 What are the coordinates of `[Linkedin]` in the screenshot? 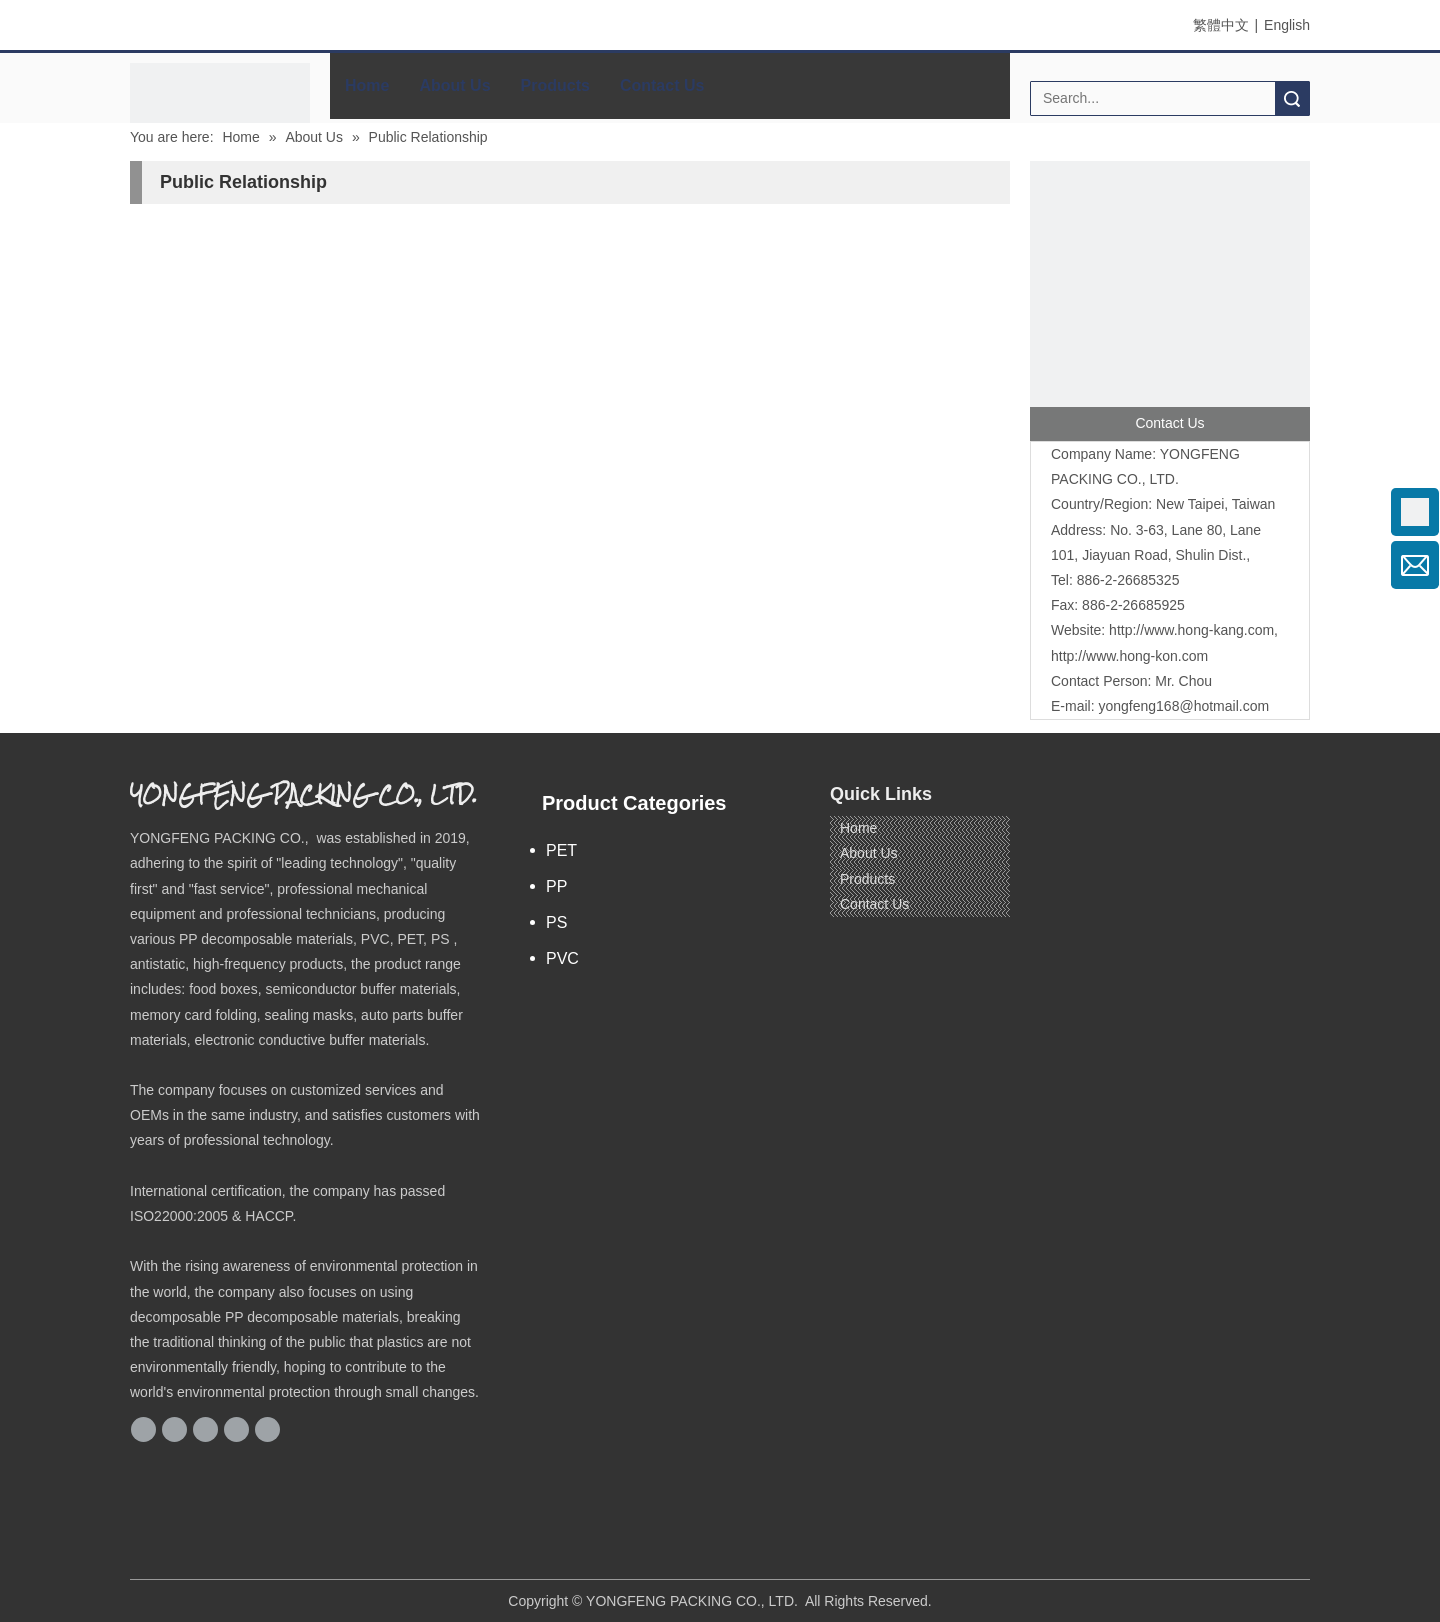 It's located at (205, 1430).